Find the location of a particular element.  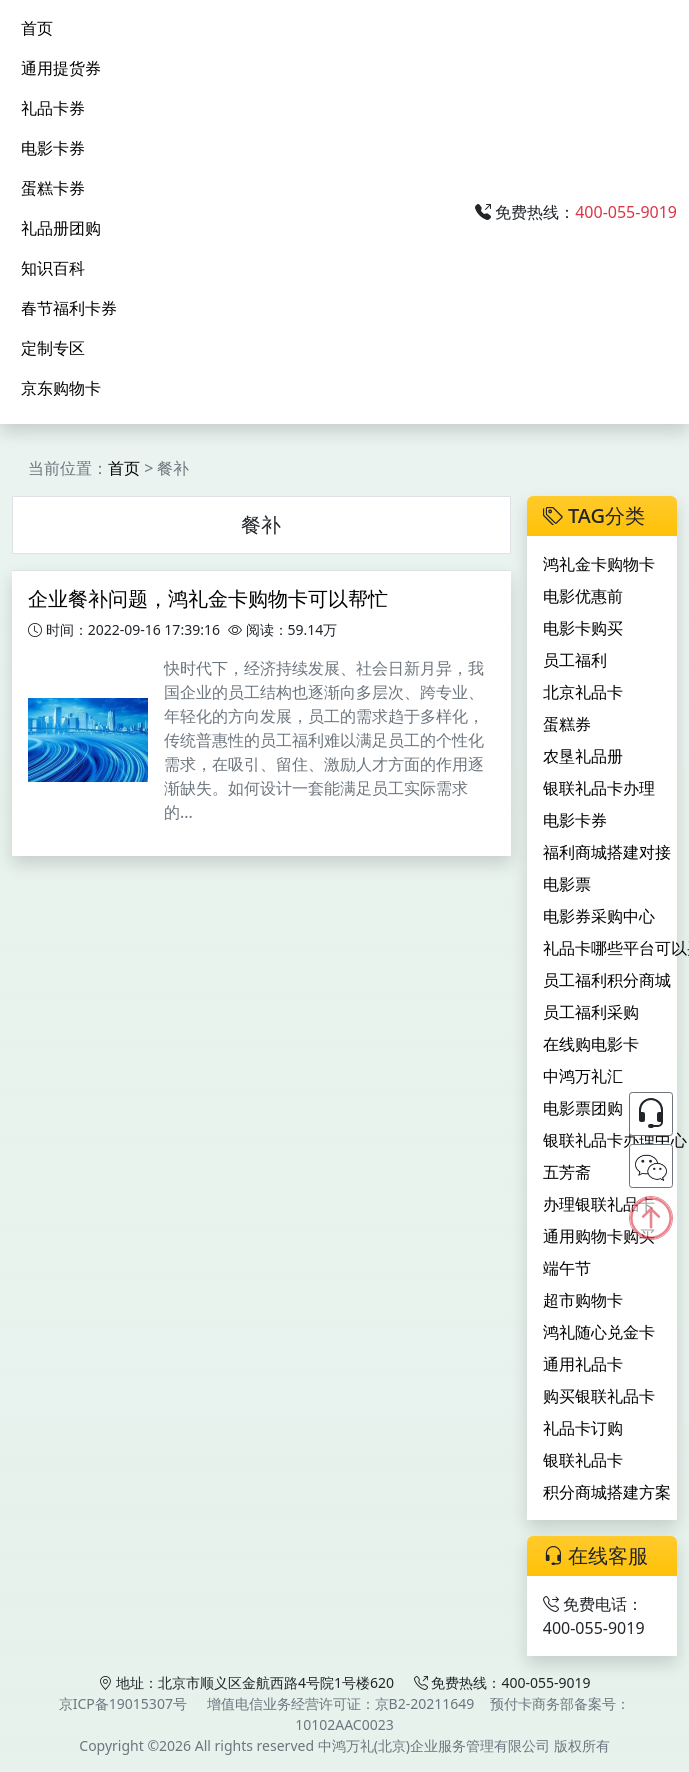

电影优惠前 is located at coordinates (583, 596).